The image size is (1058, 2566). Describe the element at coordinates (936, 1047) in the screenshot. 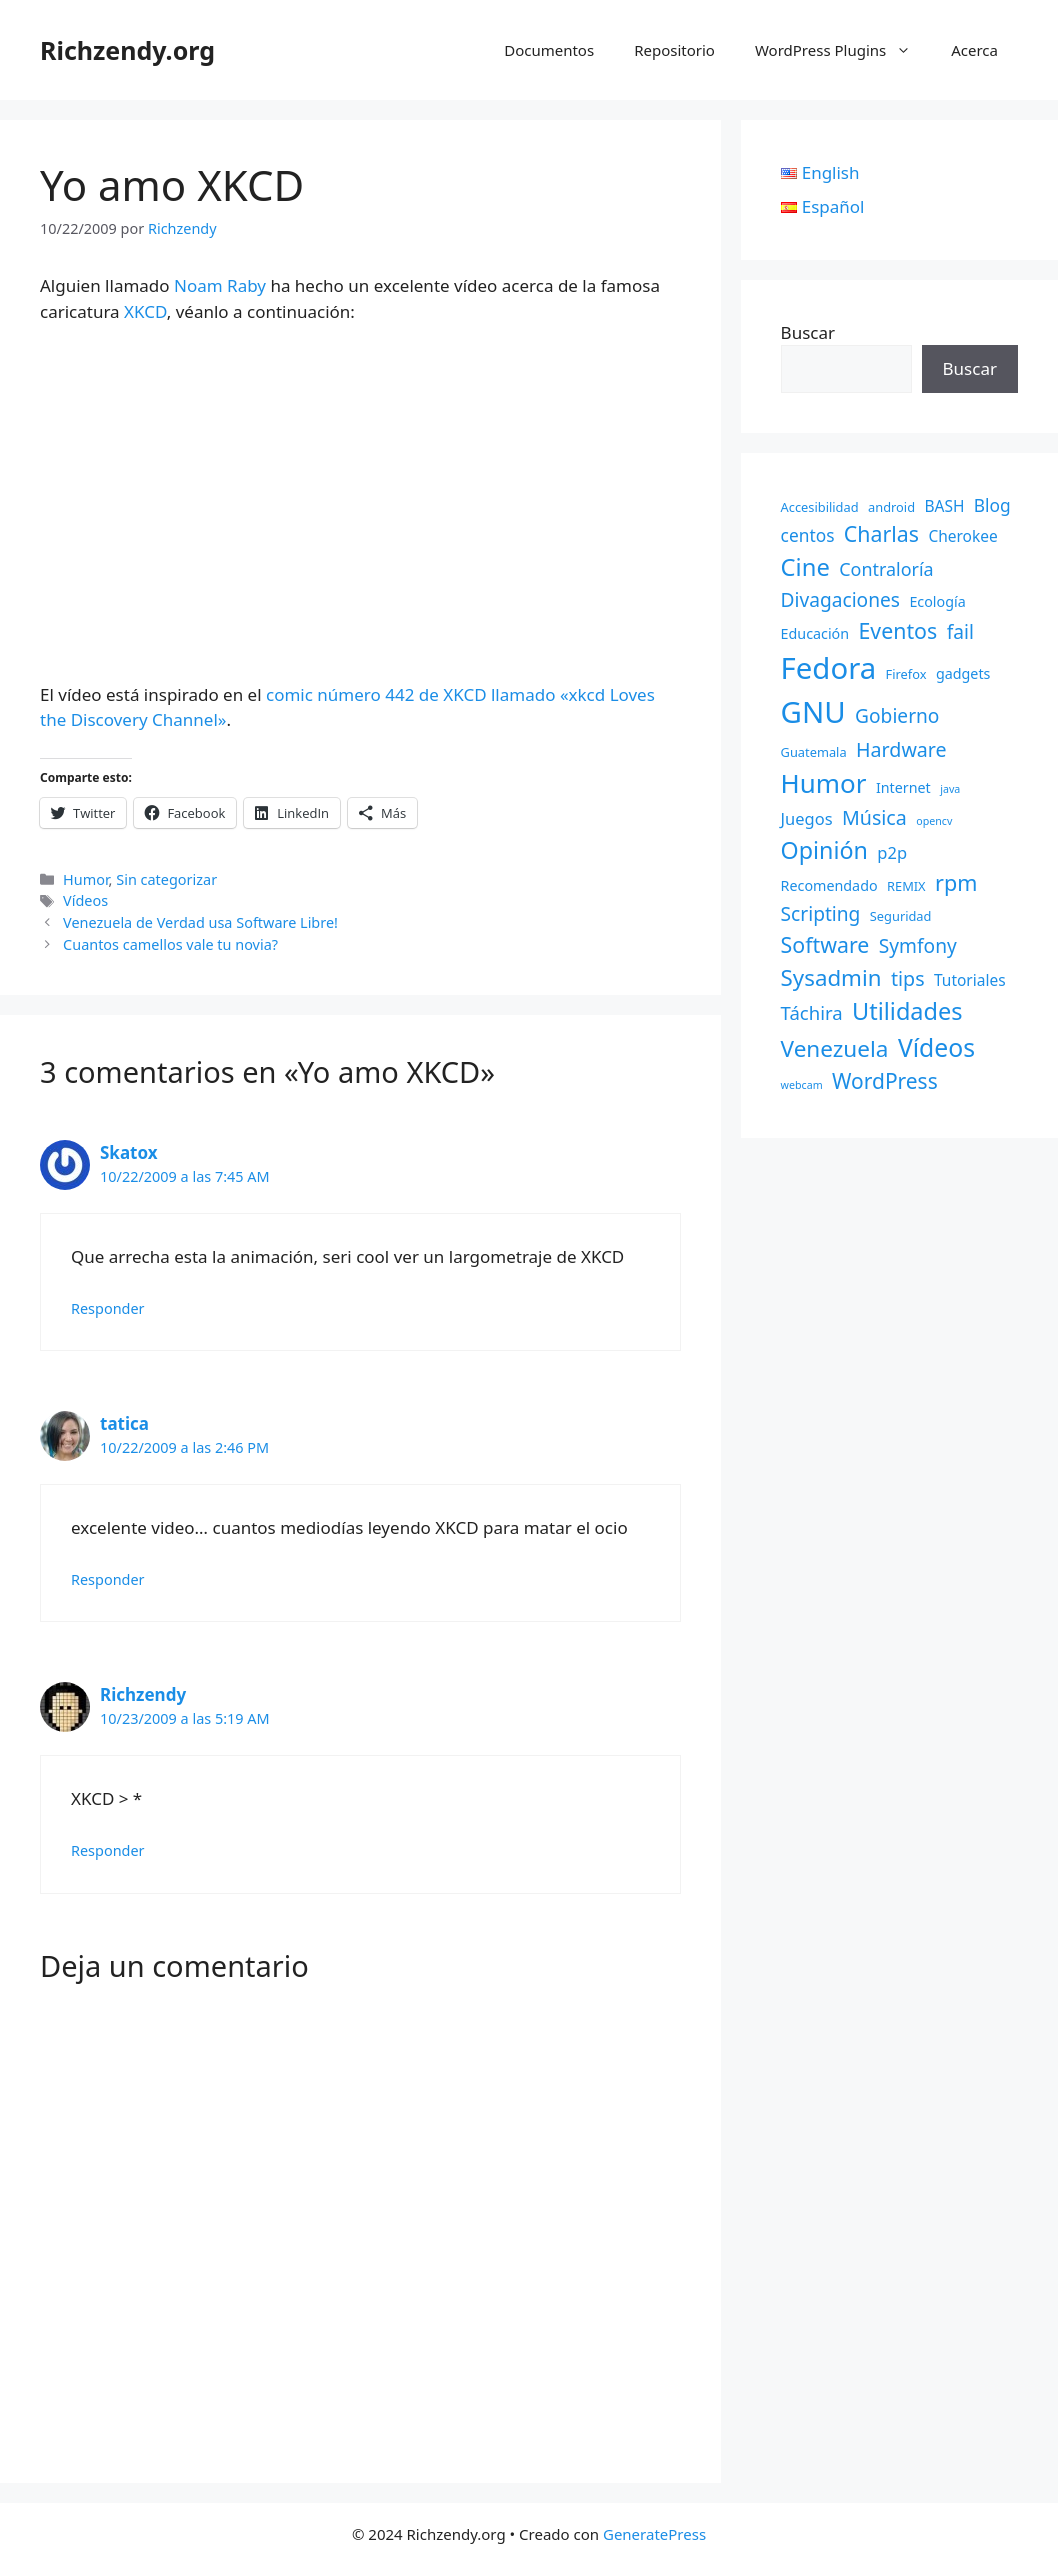

I see `Vídeos [Vídeos (28 elementos)]` at that location.